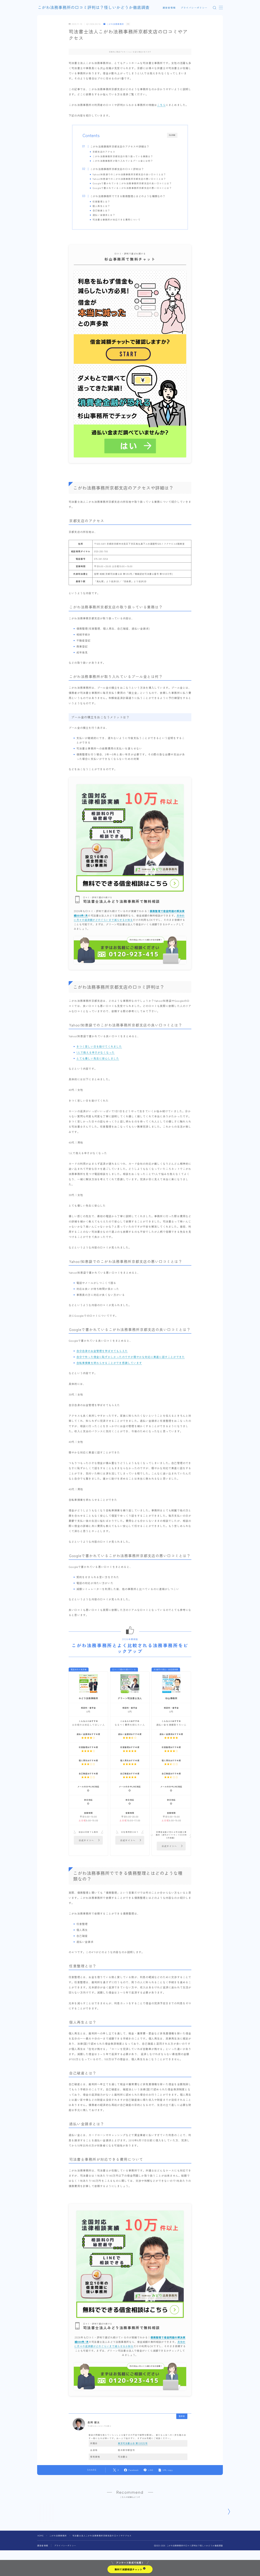 The image size is (260, 2576). What do you see at coordinates (40, 2559) in the screenshot?
I see `HOME` at bounding box center [40, 2559].